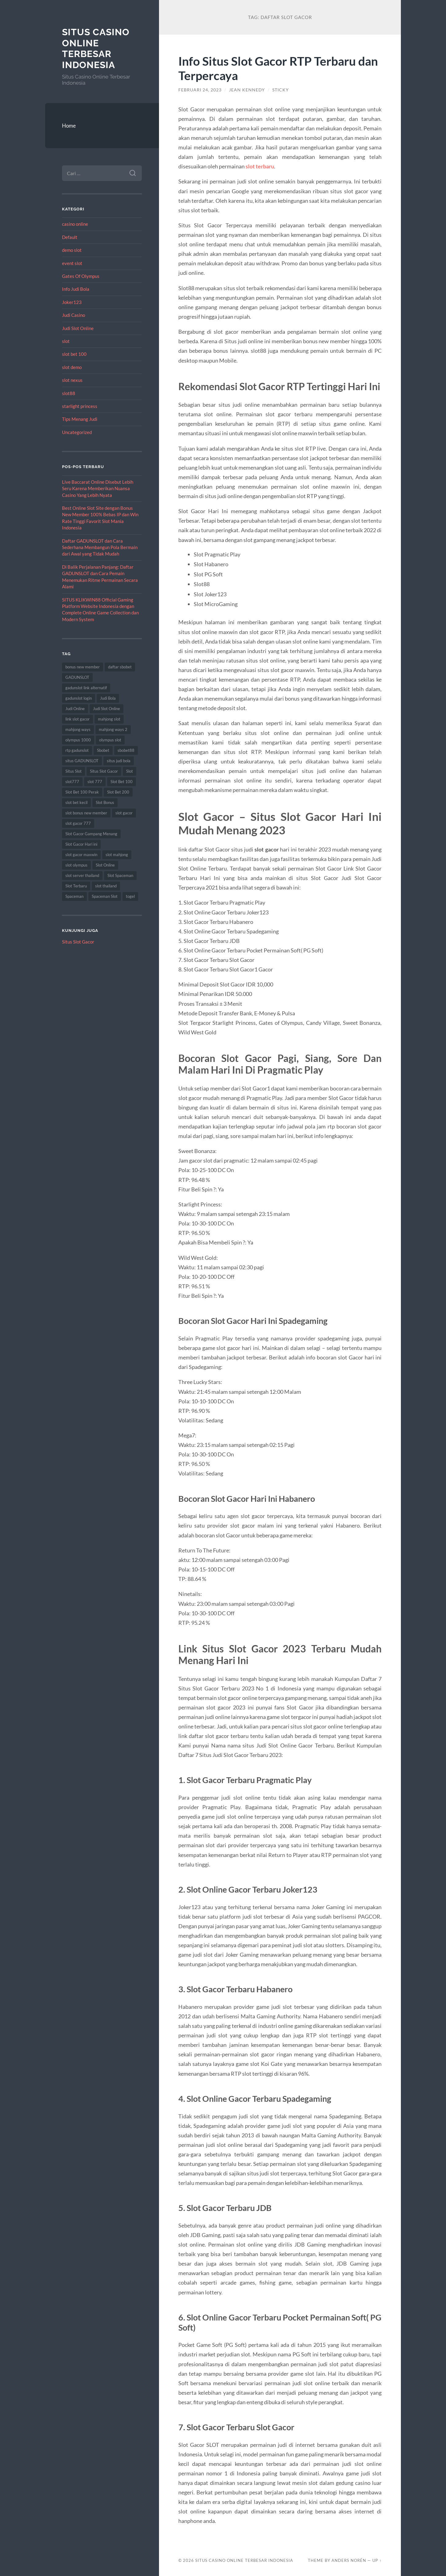 Image resolution: width=446 pixels, height=2576 pixels. What do you see at coordinates (74, 354) in the screenshot?
I see `slot bet 100` at bounding box center [74, 354].